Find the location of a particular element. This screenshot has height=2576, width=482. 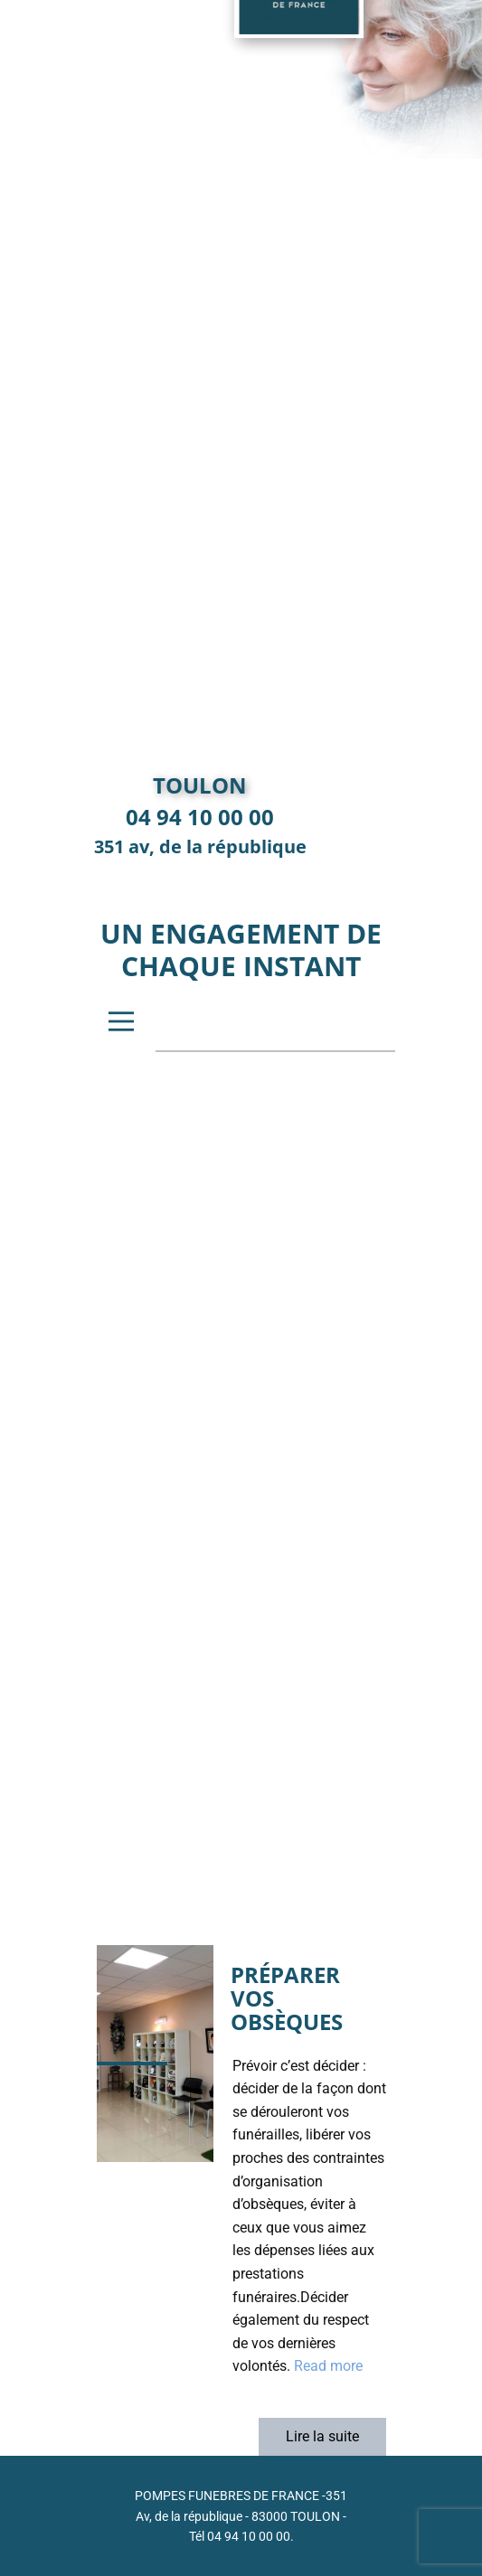

[Open menu] is located at coordinates (121, 1021).